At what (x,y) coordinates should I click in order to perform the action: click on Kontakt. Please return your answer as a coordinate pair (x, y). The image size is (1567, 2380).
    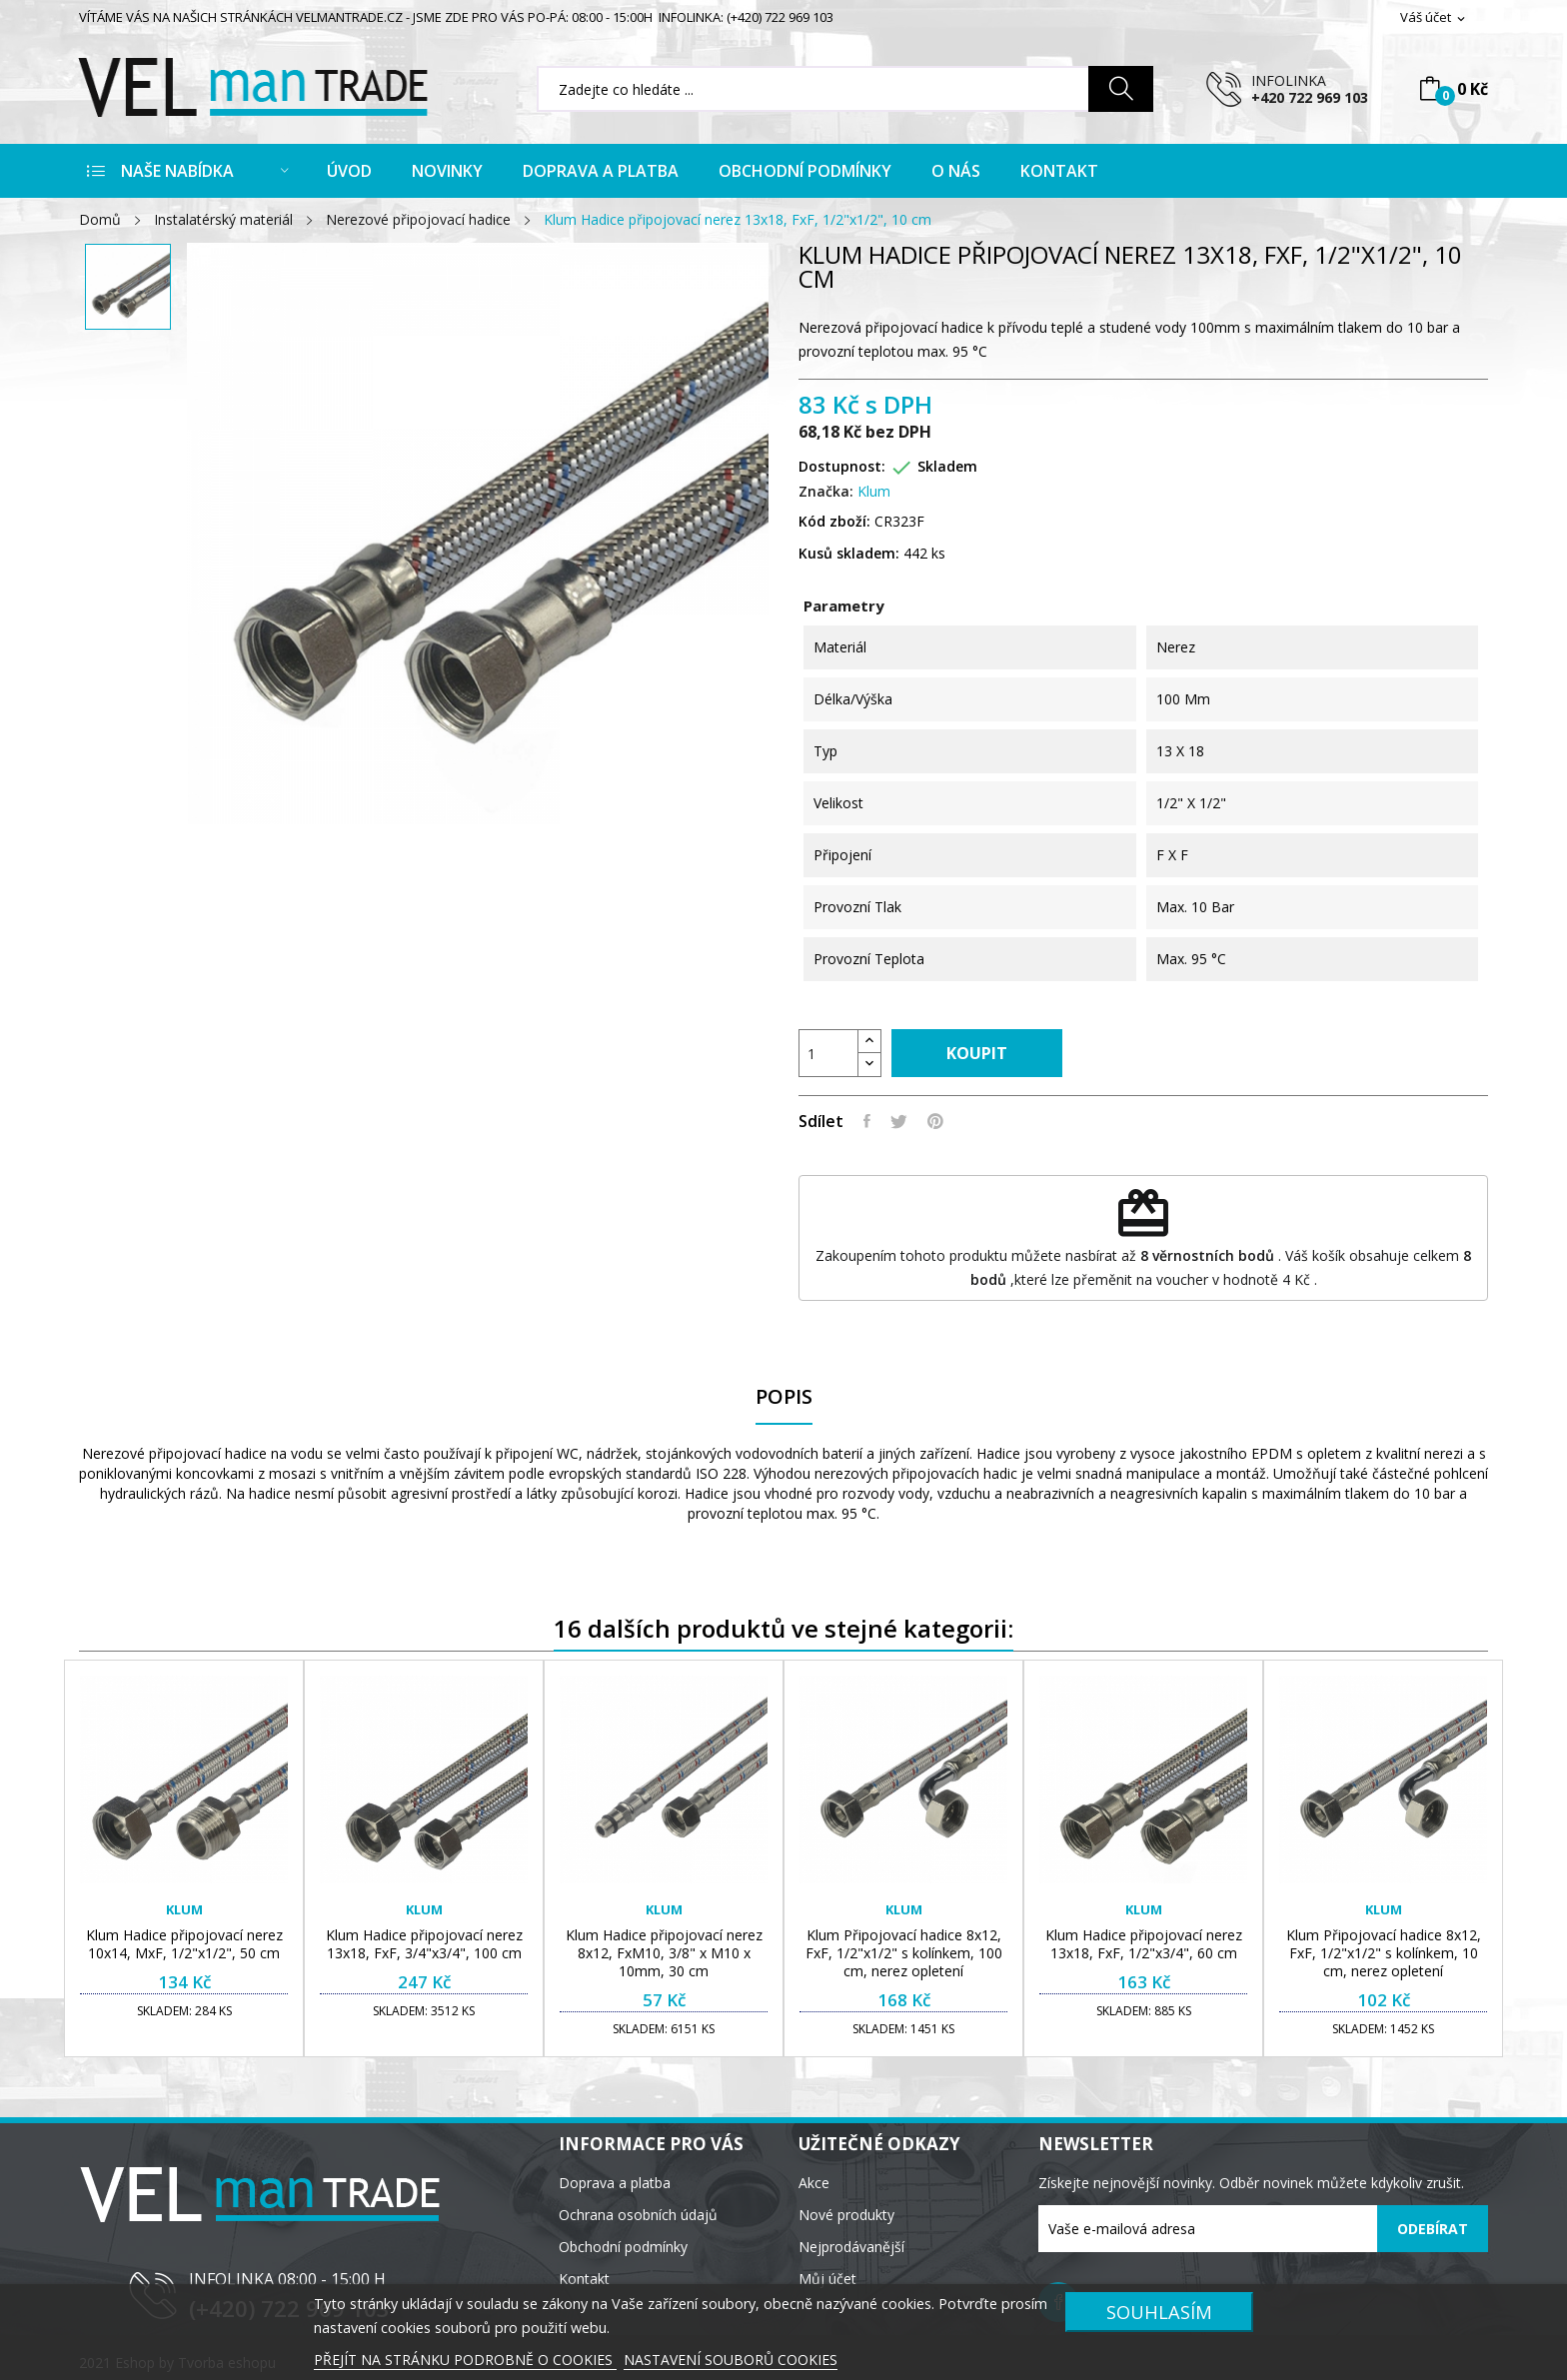
    Looking at the image, I should click on (584, 2278).